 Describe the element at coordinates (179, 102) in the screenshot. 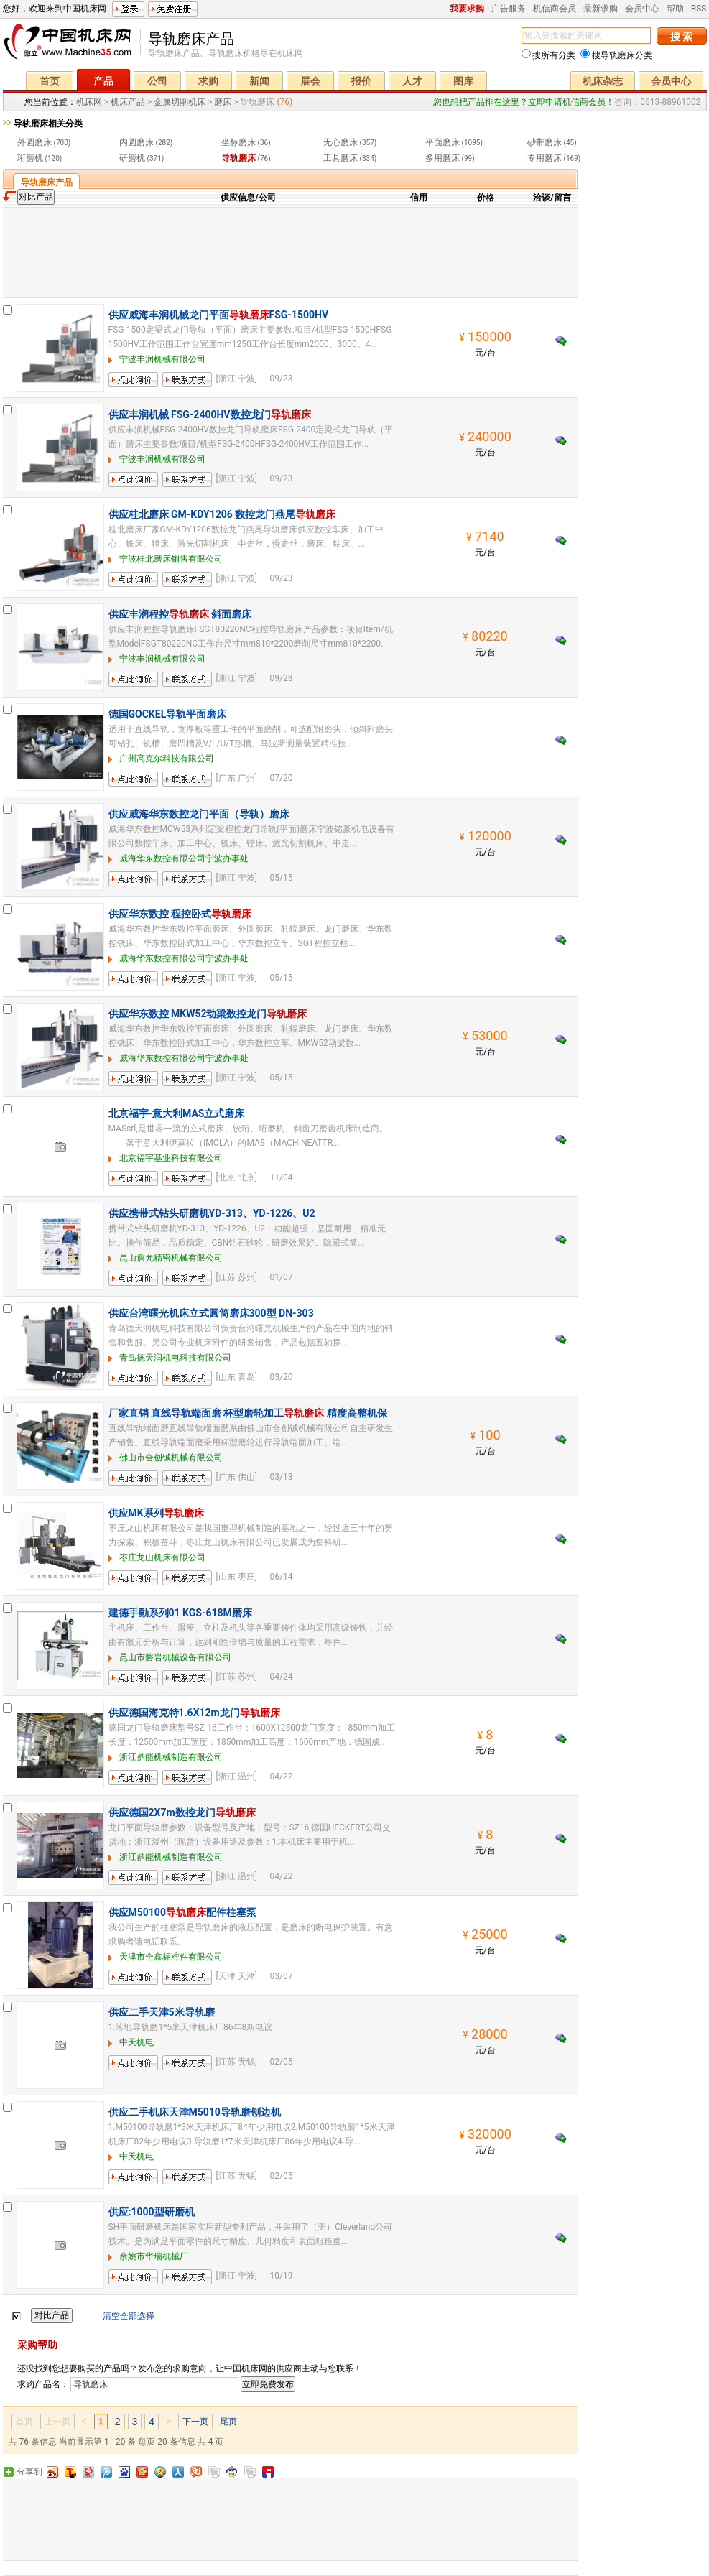

I see `金属切削机床` at that location.